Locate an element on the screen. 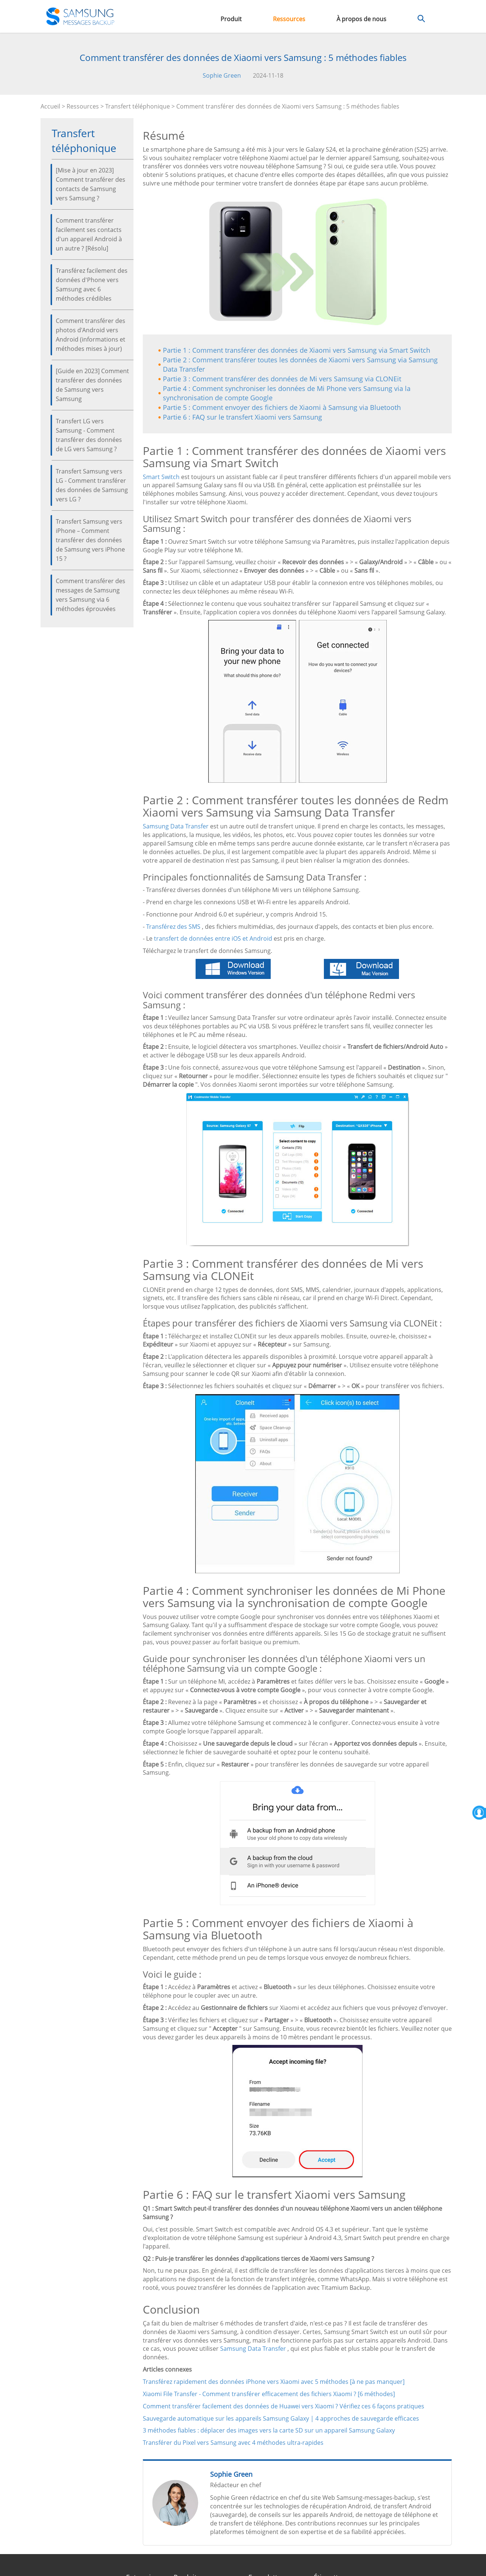 The image size is (486, 2576). Partie 1 : Comment transférer des données de Xiaomi vers Samsung via Smart Switch is located at coordinates (296, 350).